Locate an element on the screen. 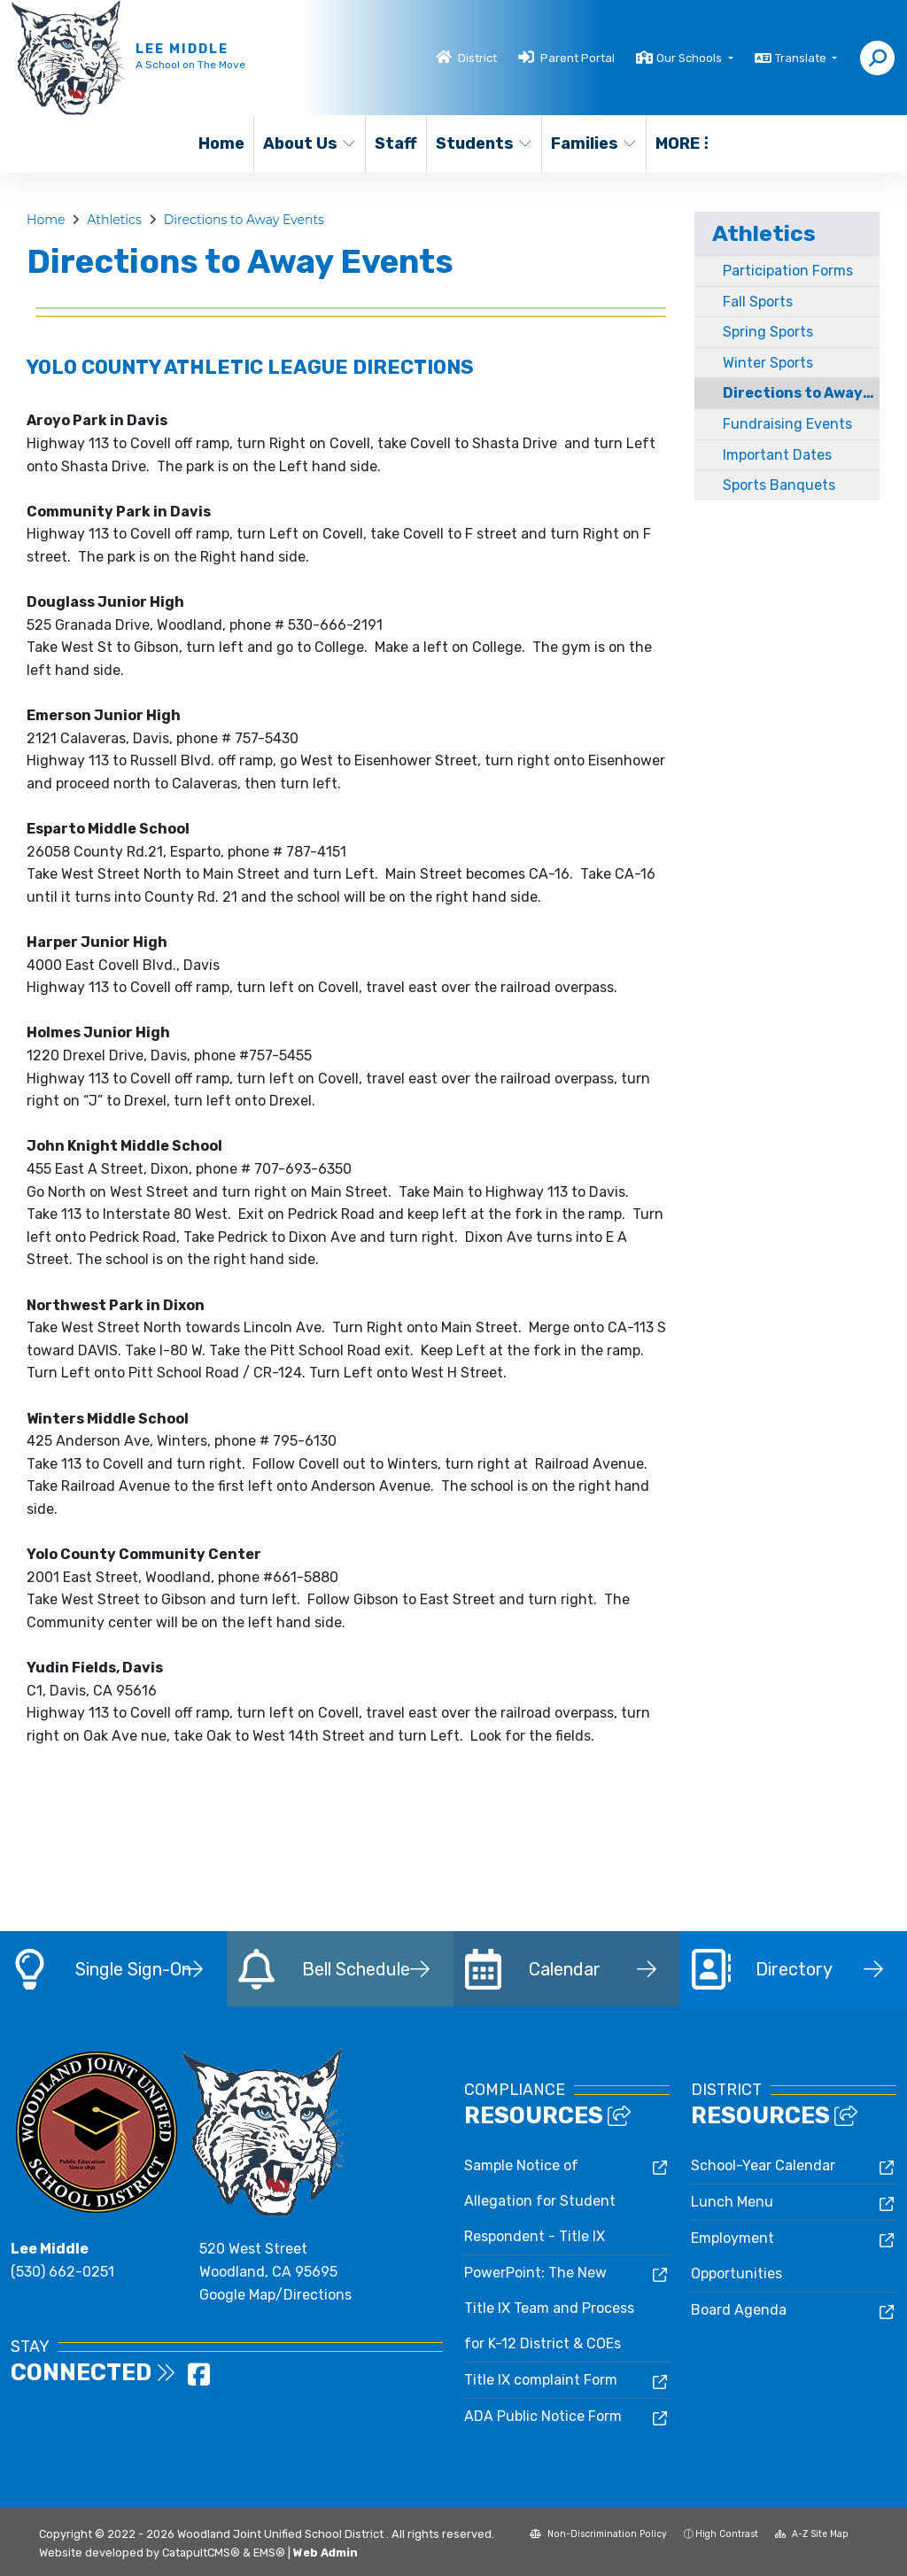 Image resolution: width=907 pixels, height=2576 pixels. Athletics is located at coordinates (114, 220).